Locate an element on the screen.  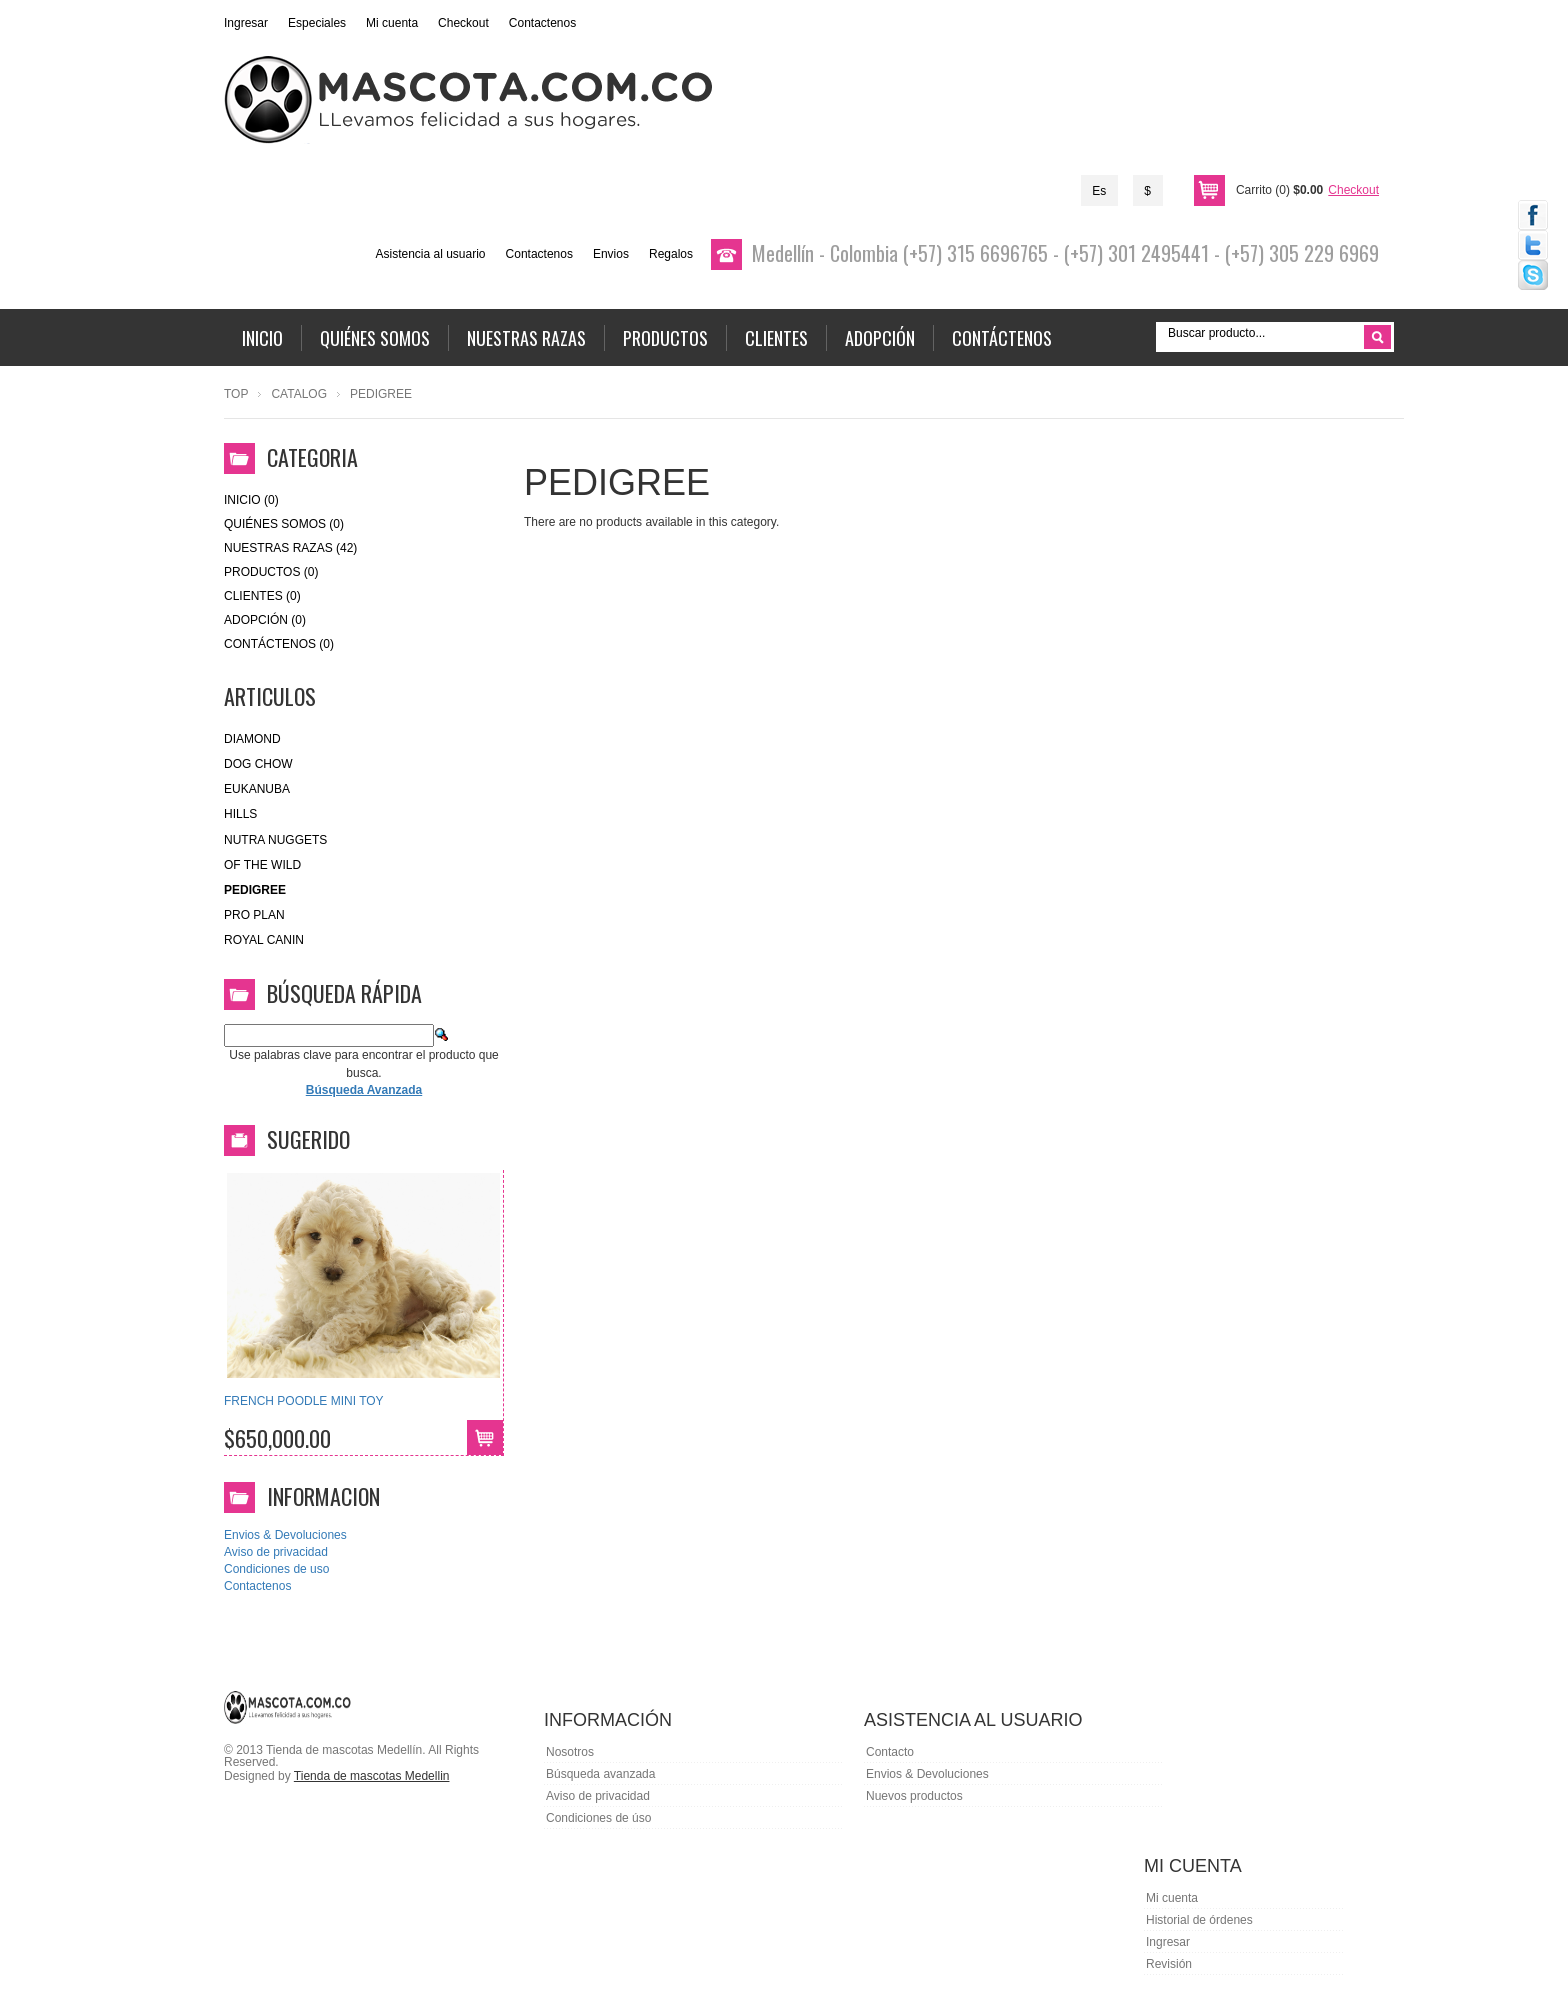
Catalog is located at coordinates (299, 394).